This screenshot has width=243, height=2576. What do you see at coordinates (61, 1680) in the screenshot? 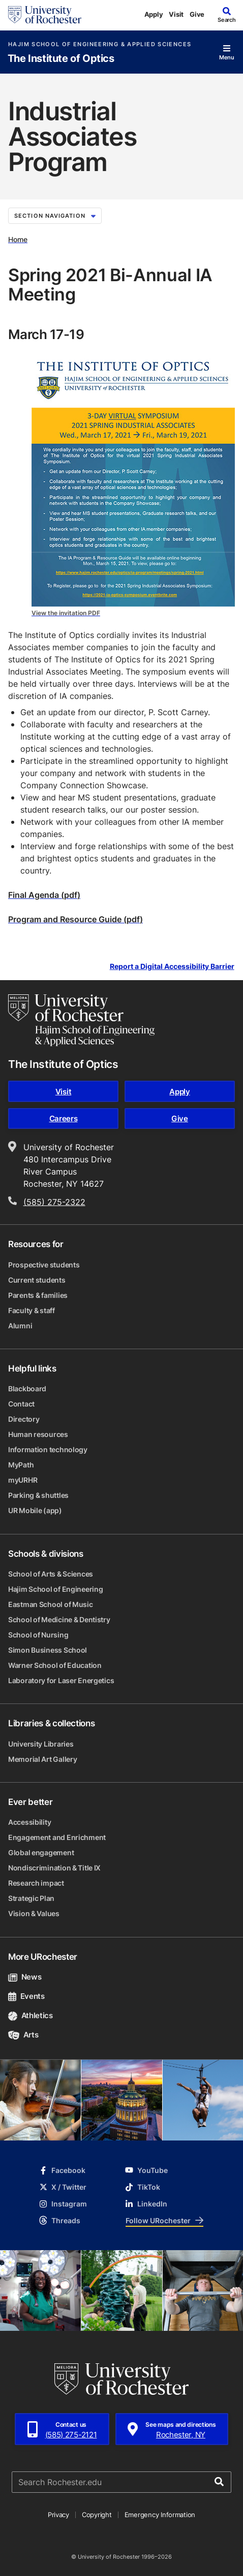
I see `Laboratory for Laser Energetics` at bounding box center [61, 1680].